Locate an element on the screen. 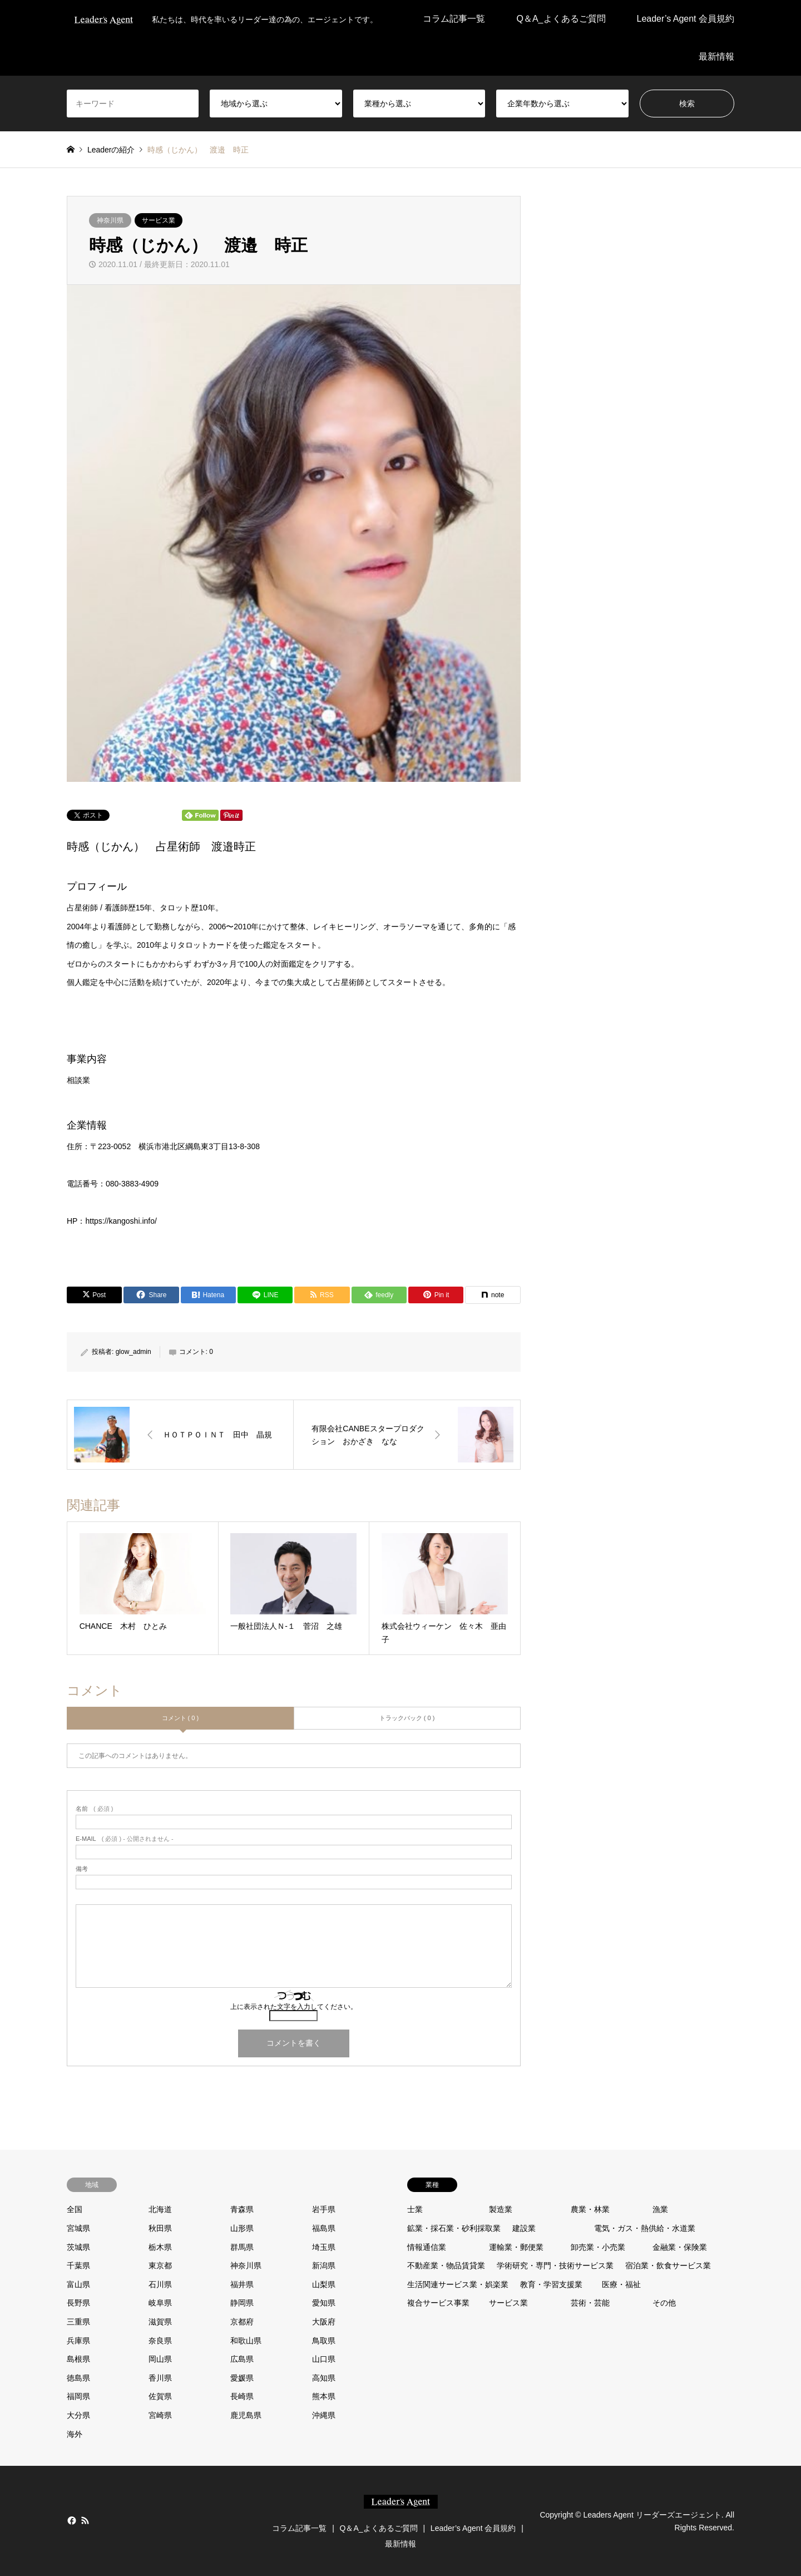  サービス業 is located at coordinates (158, 220).